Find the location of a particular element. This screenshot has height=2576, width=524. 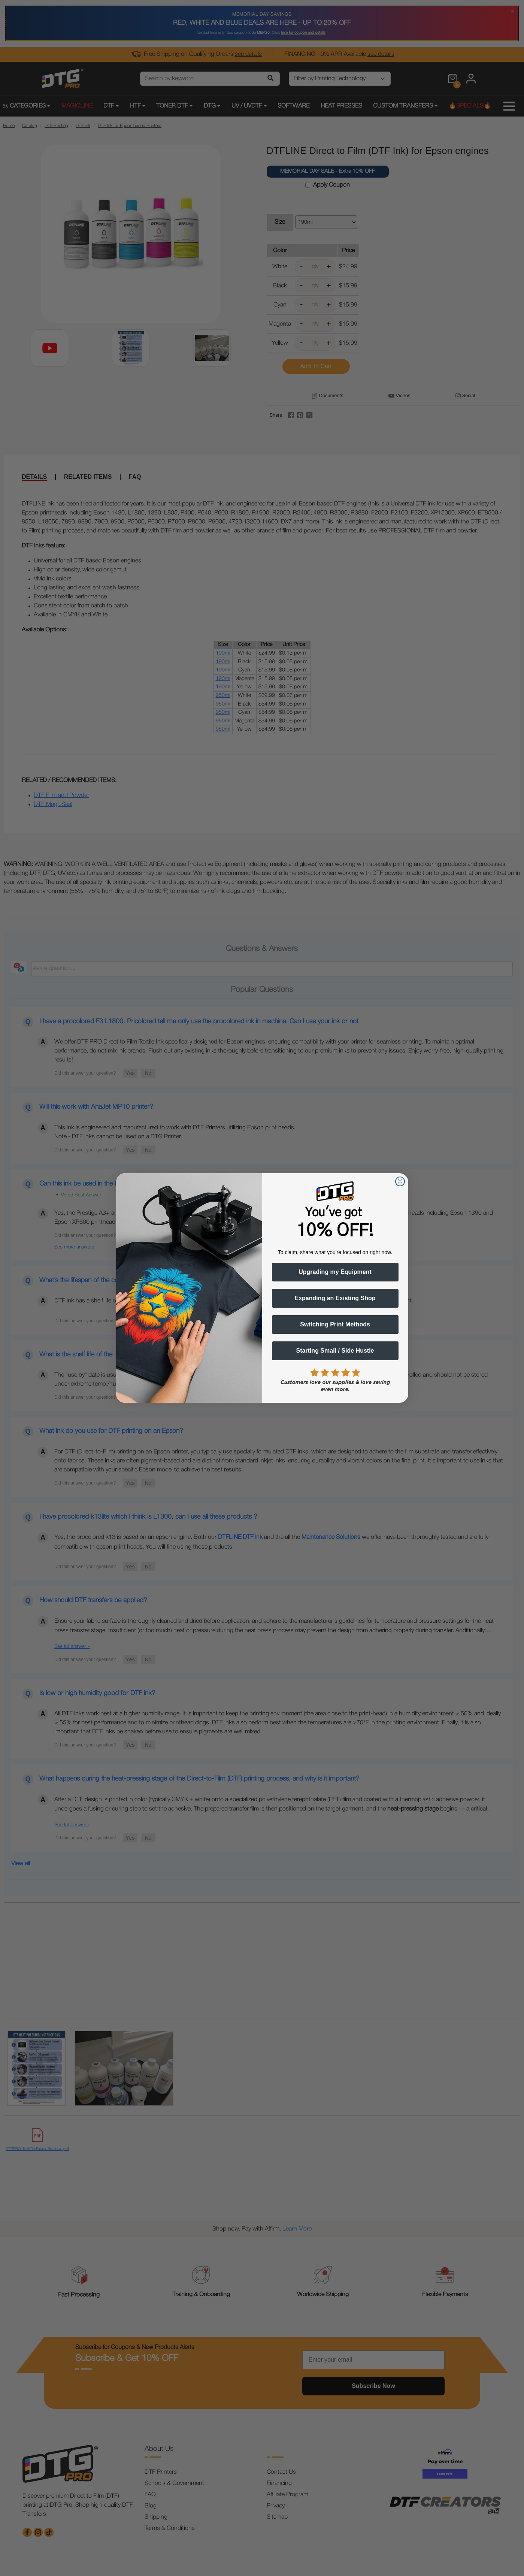

Switching Print Methods is located at coordinates (335, 1324).